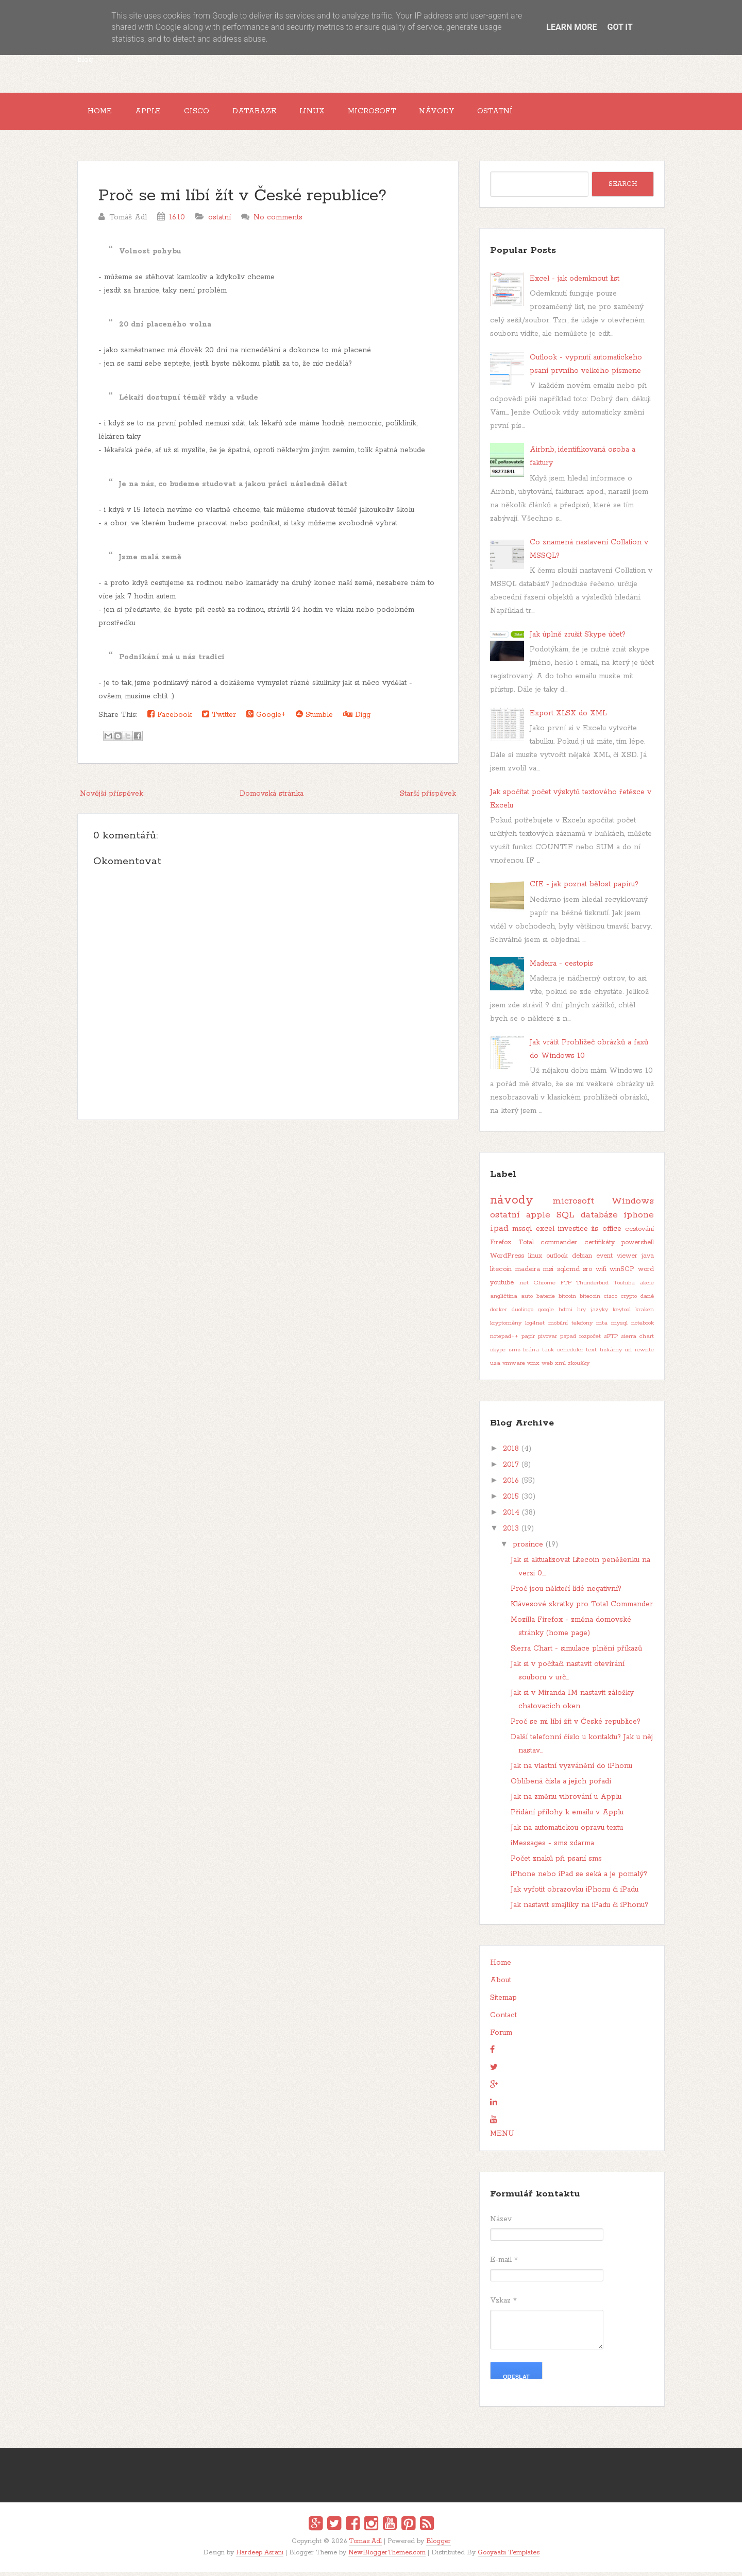 This screenshot has width=742, height=2576. What do you see at coordinates (503, 2019) in the screenshot?
I see `Contact` at bounding box center [503, 2019].